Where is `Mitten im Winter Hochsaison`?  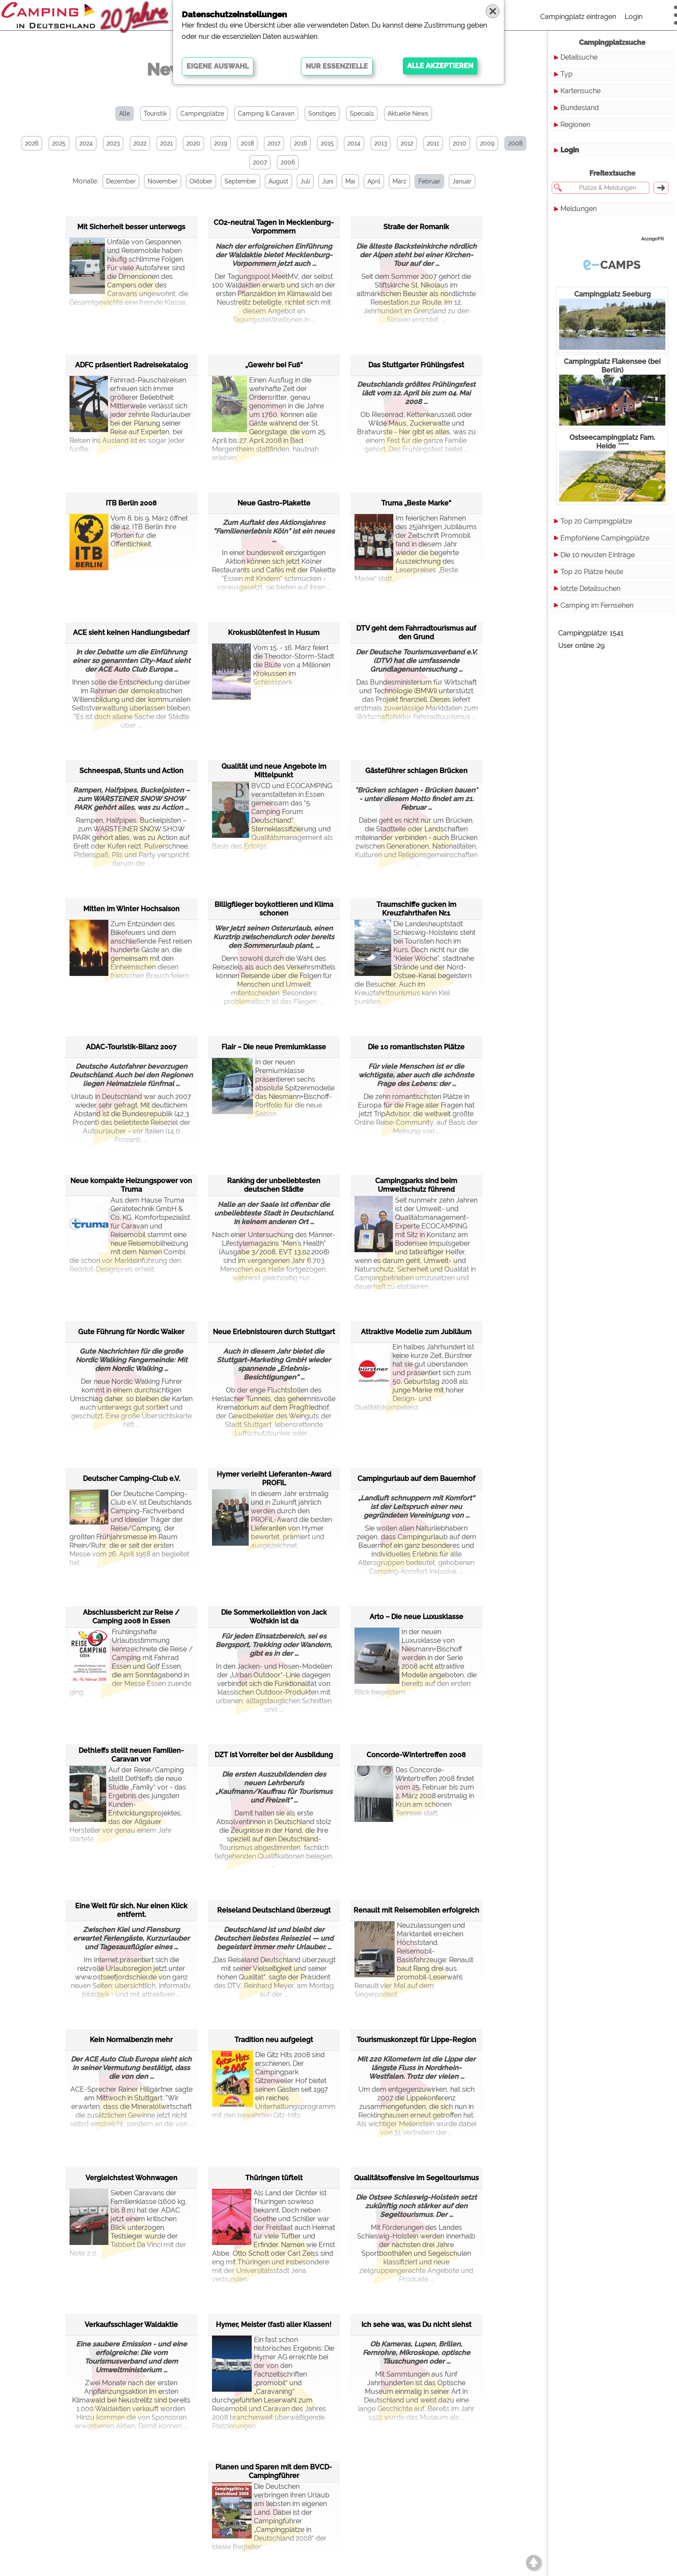 Mitten im Winter Hochsaison is located at coordinates (131, 909).